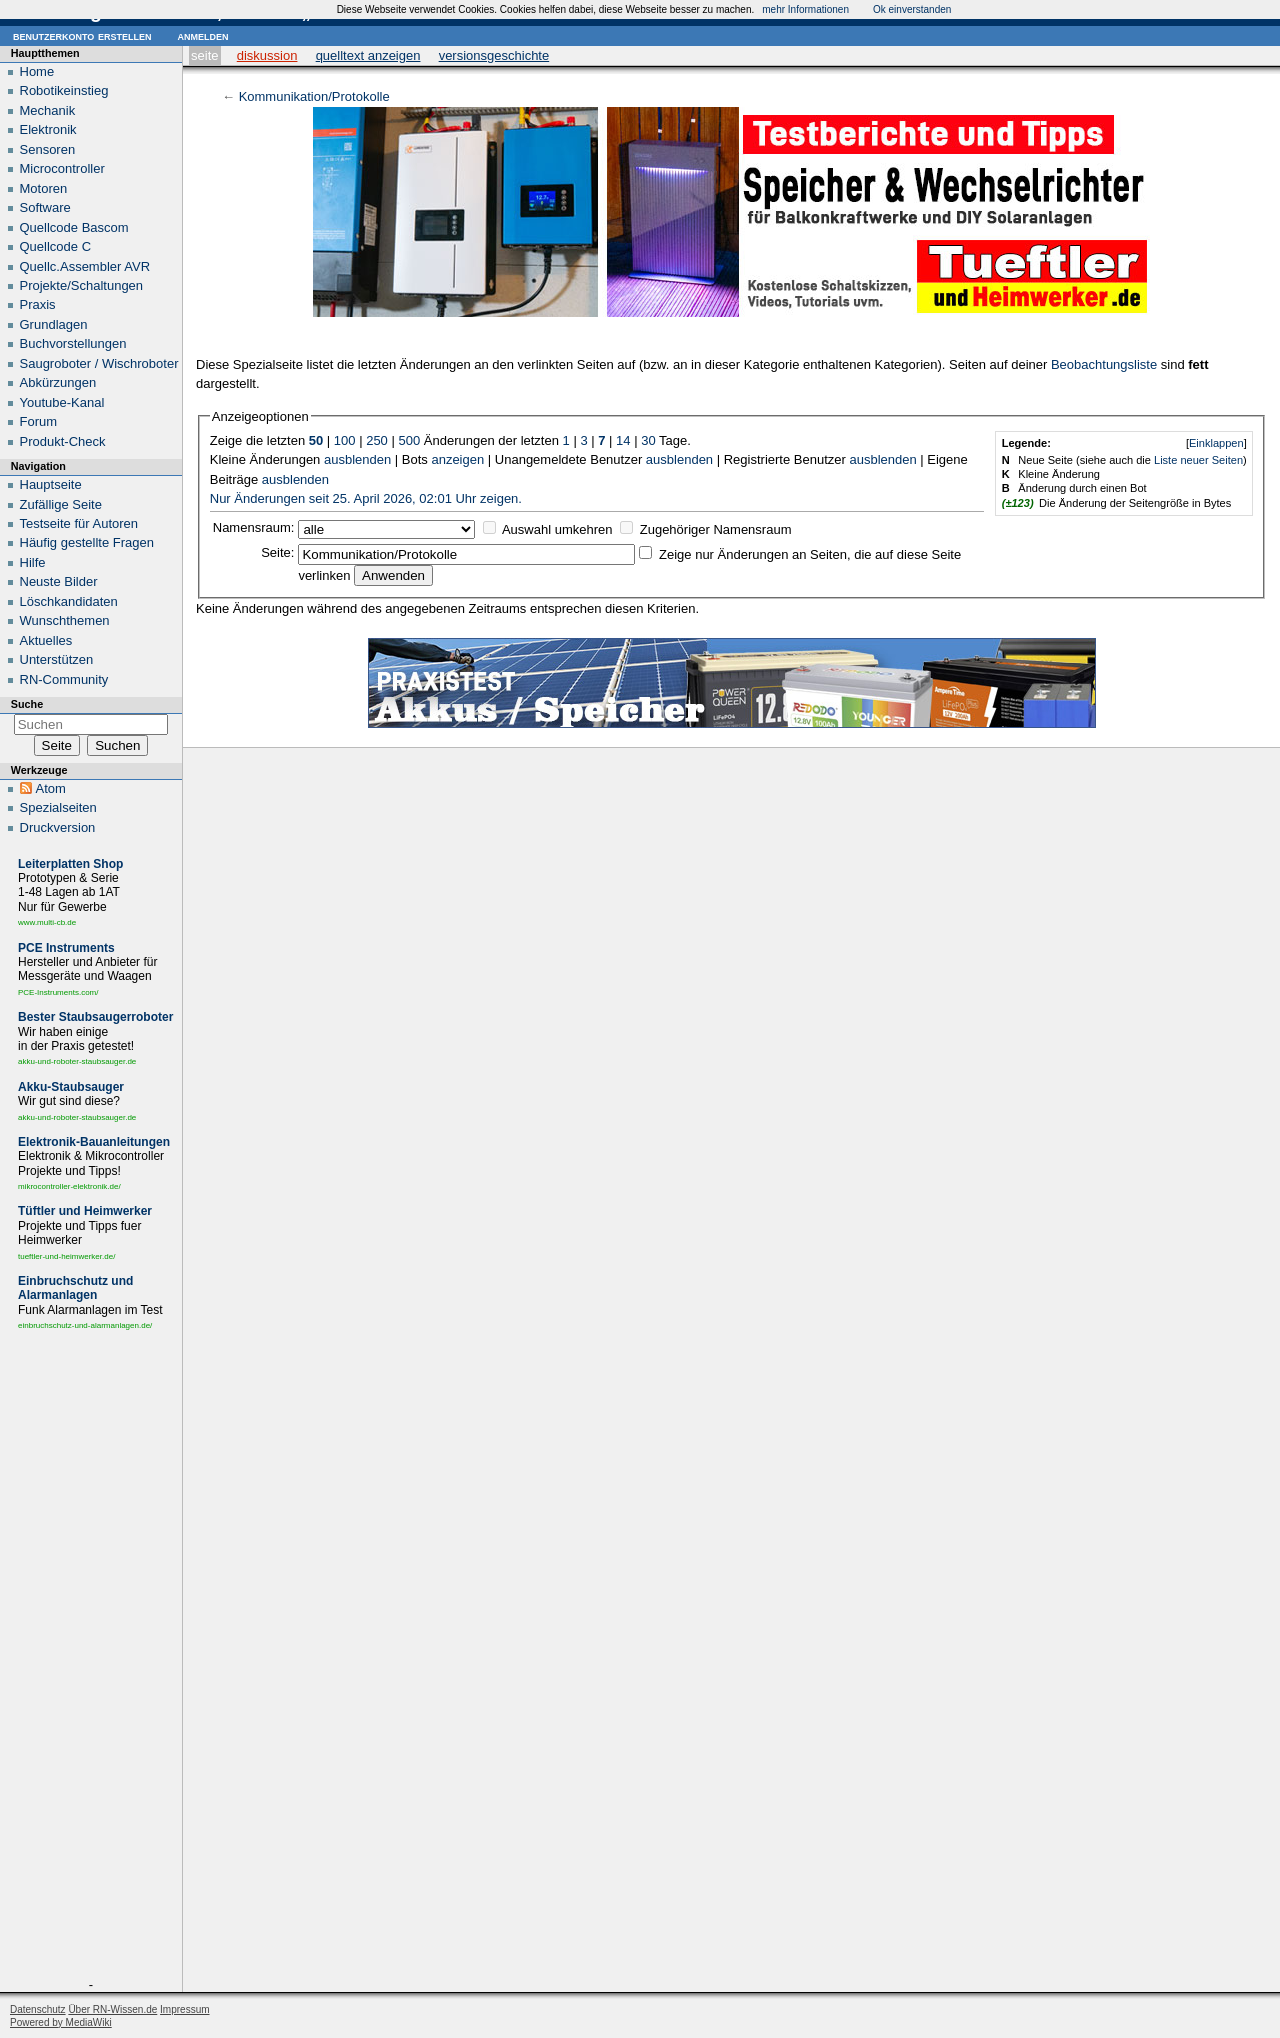 The image size is (1280, 2038). Describe the element at coordinates (1216, 443) in the screenshot. I see `Einklappen` at that location.